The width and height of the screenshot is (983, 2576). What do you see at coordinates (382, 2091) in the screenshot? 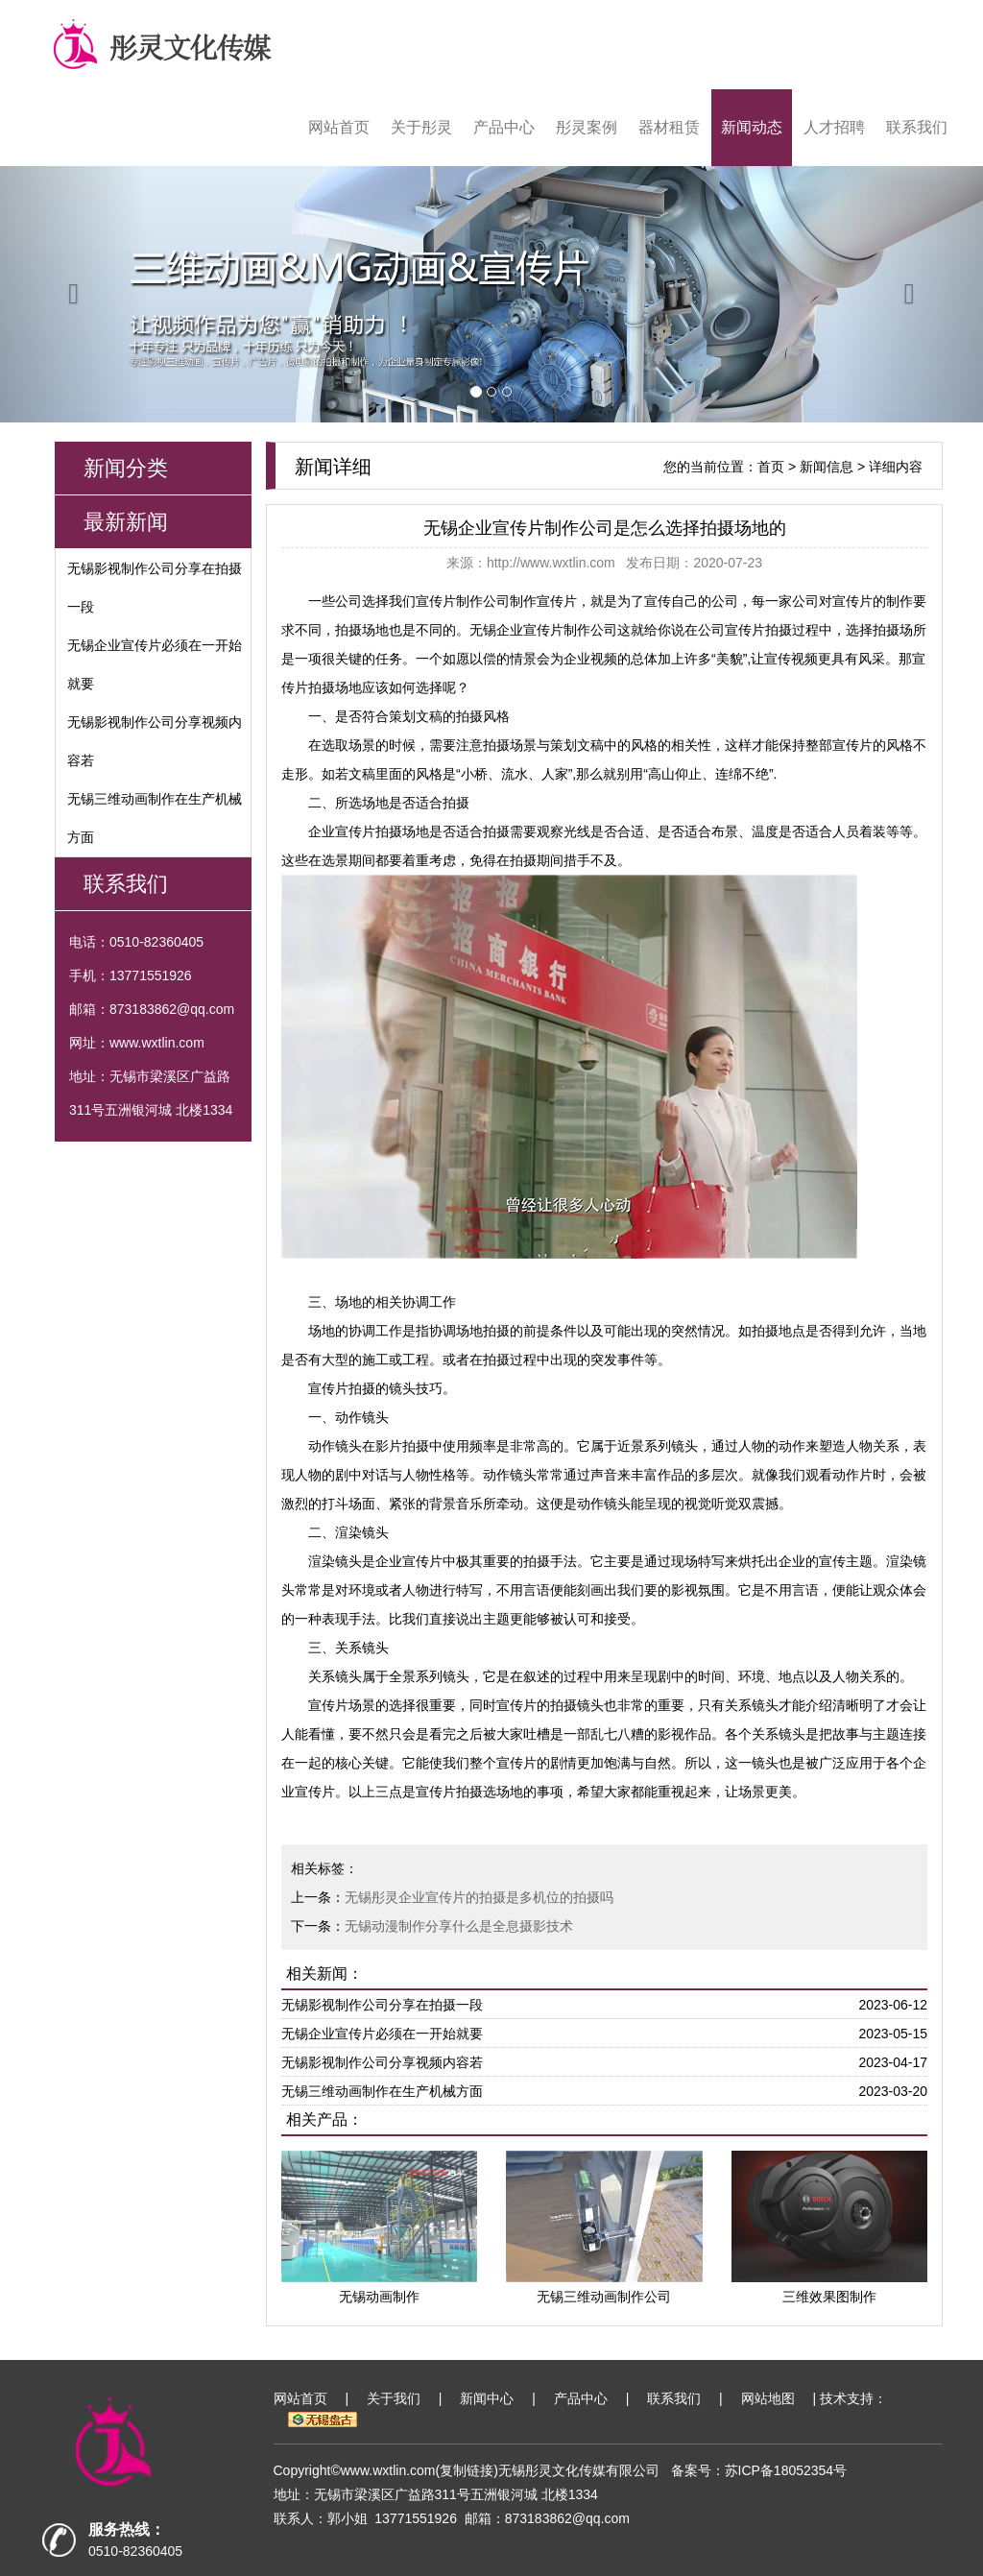
I see `无锡三维动画制作在生产机械方面` at bounding box center [382, 2091].